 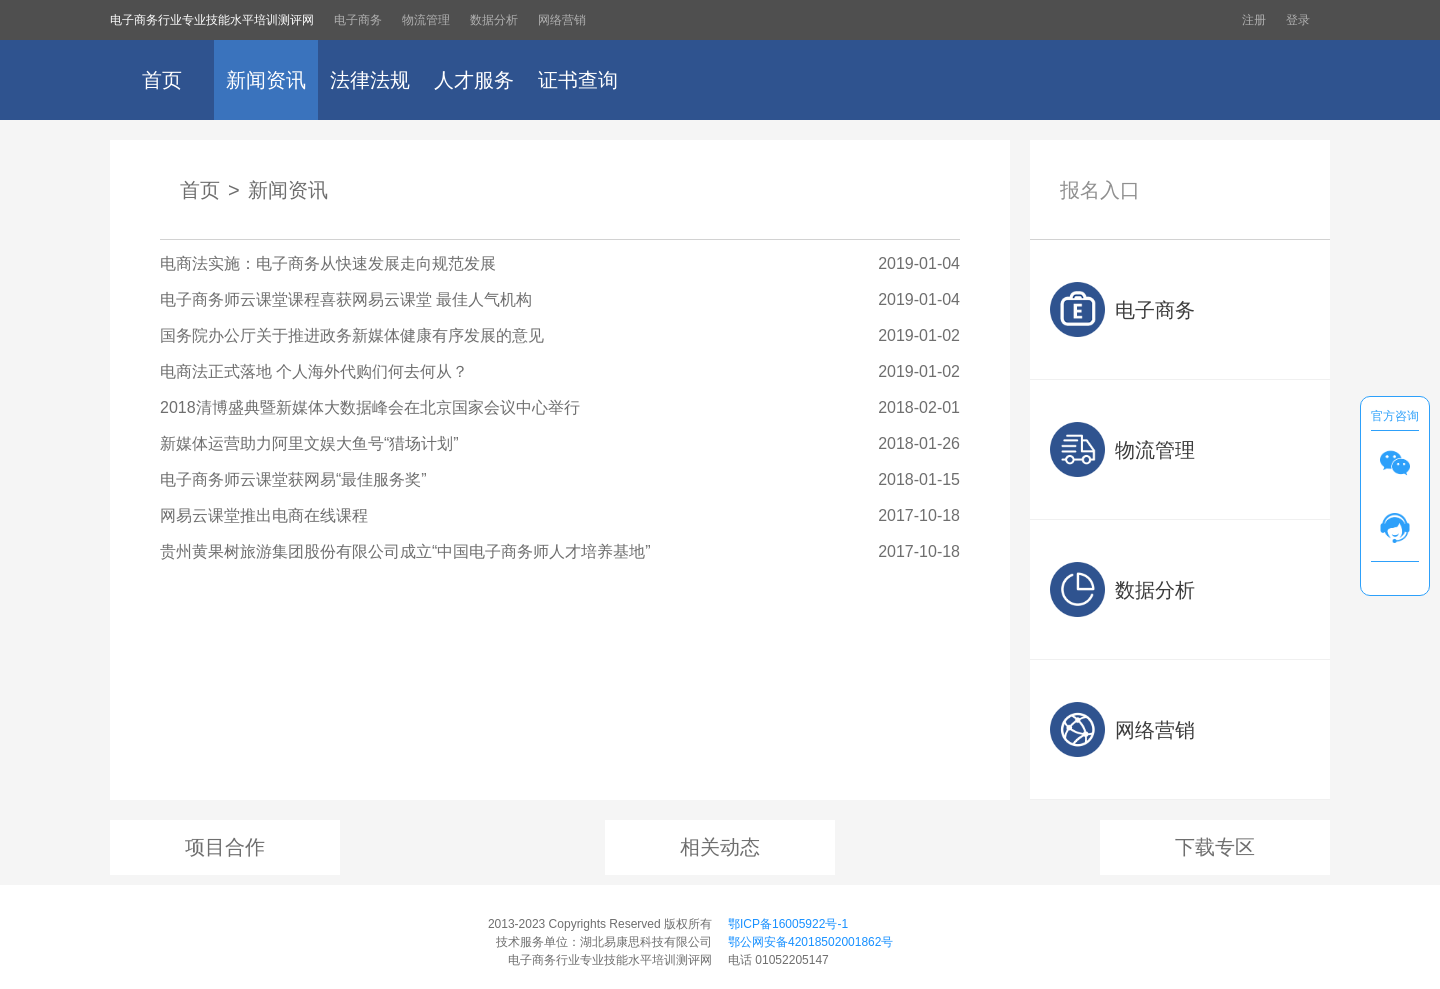 What do you see at coordinates (810, 942) in the screenshot?
I see `鄂公网安备42018502001862号` at bounding box center [810, 942].